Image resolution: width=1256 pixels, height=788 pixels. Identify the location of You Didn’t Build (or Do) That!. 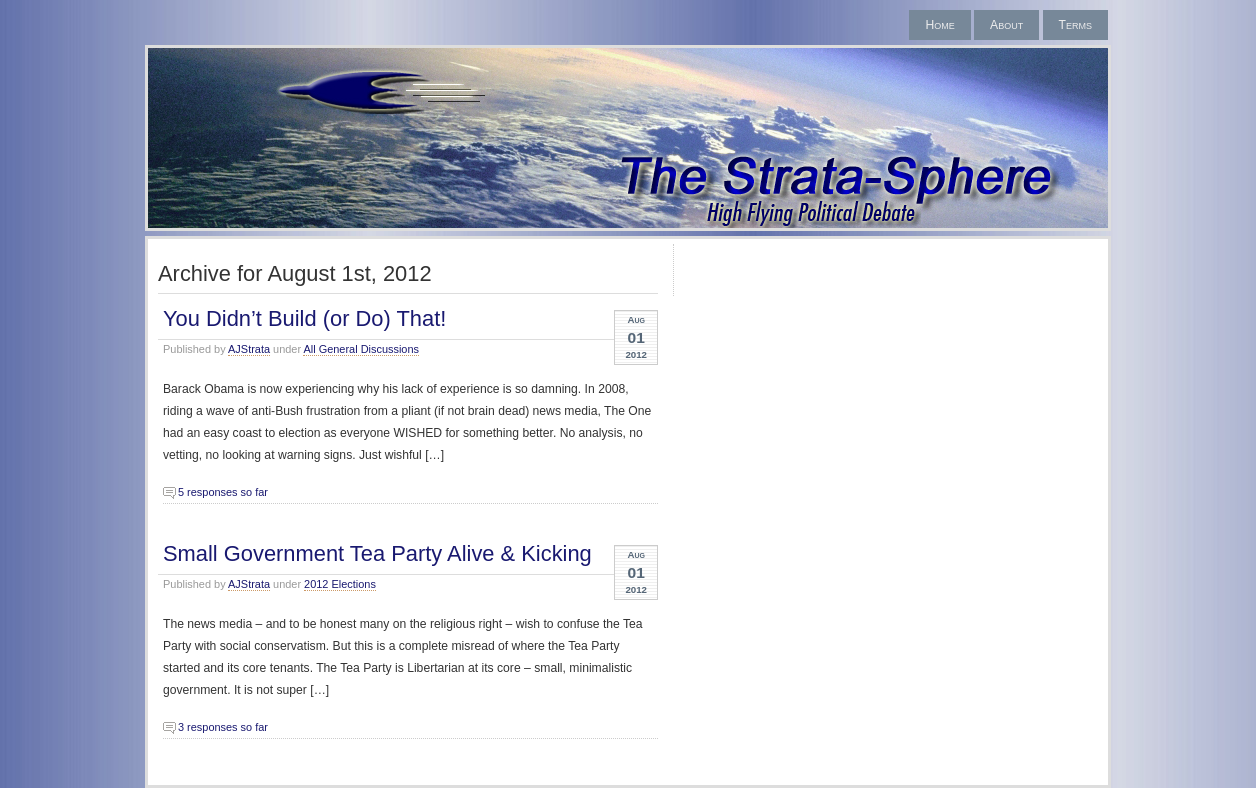
(304, 318).